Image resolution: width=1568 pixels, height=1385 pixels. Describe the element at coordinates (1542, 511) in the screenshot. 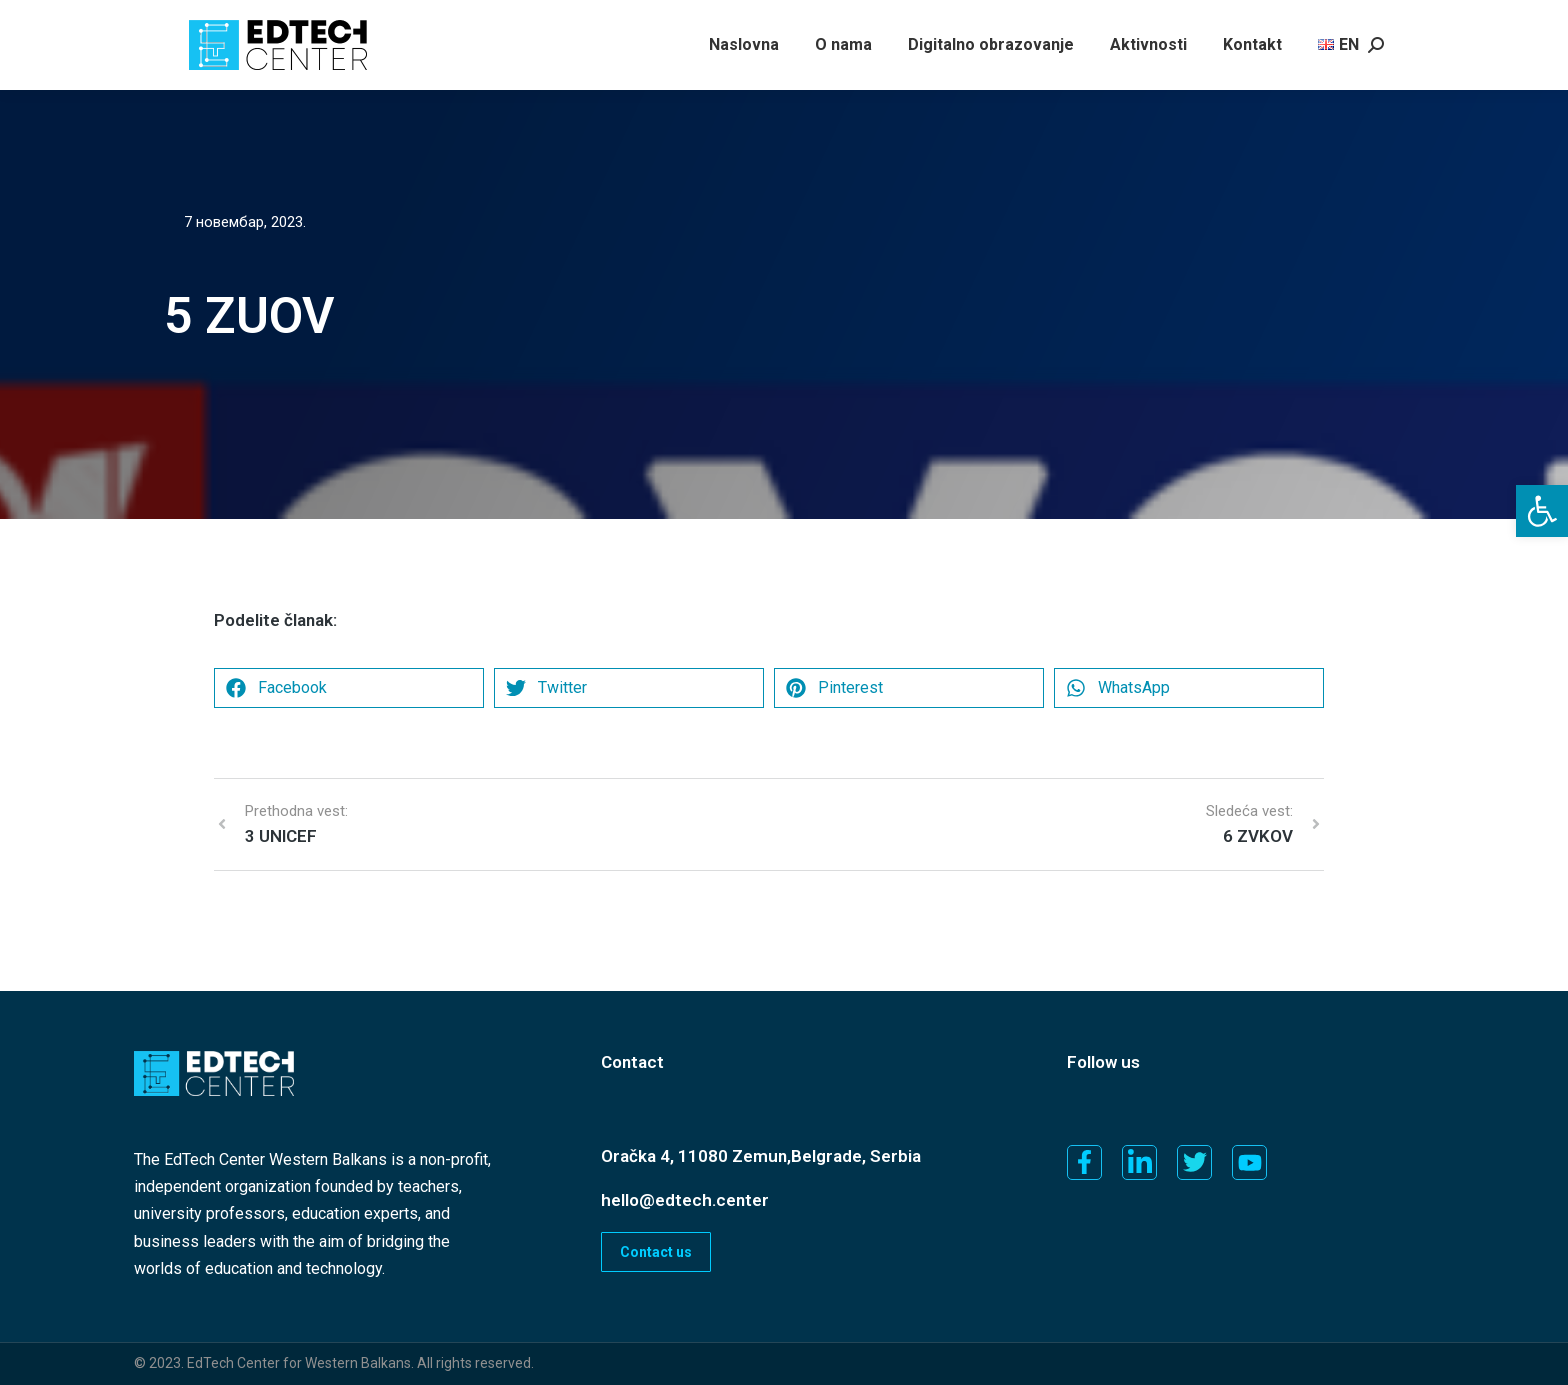

I see `[button]` at that location.